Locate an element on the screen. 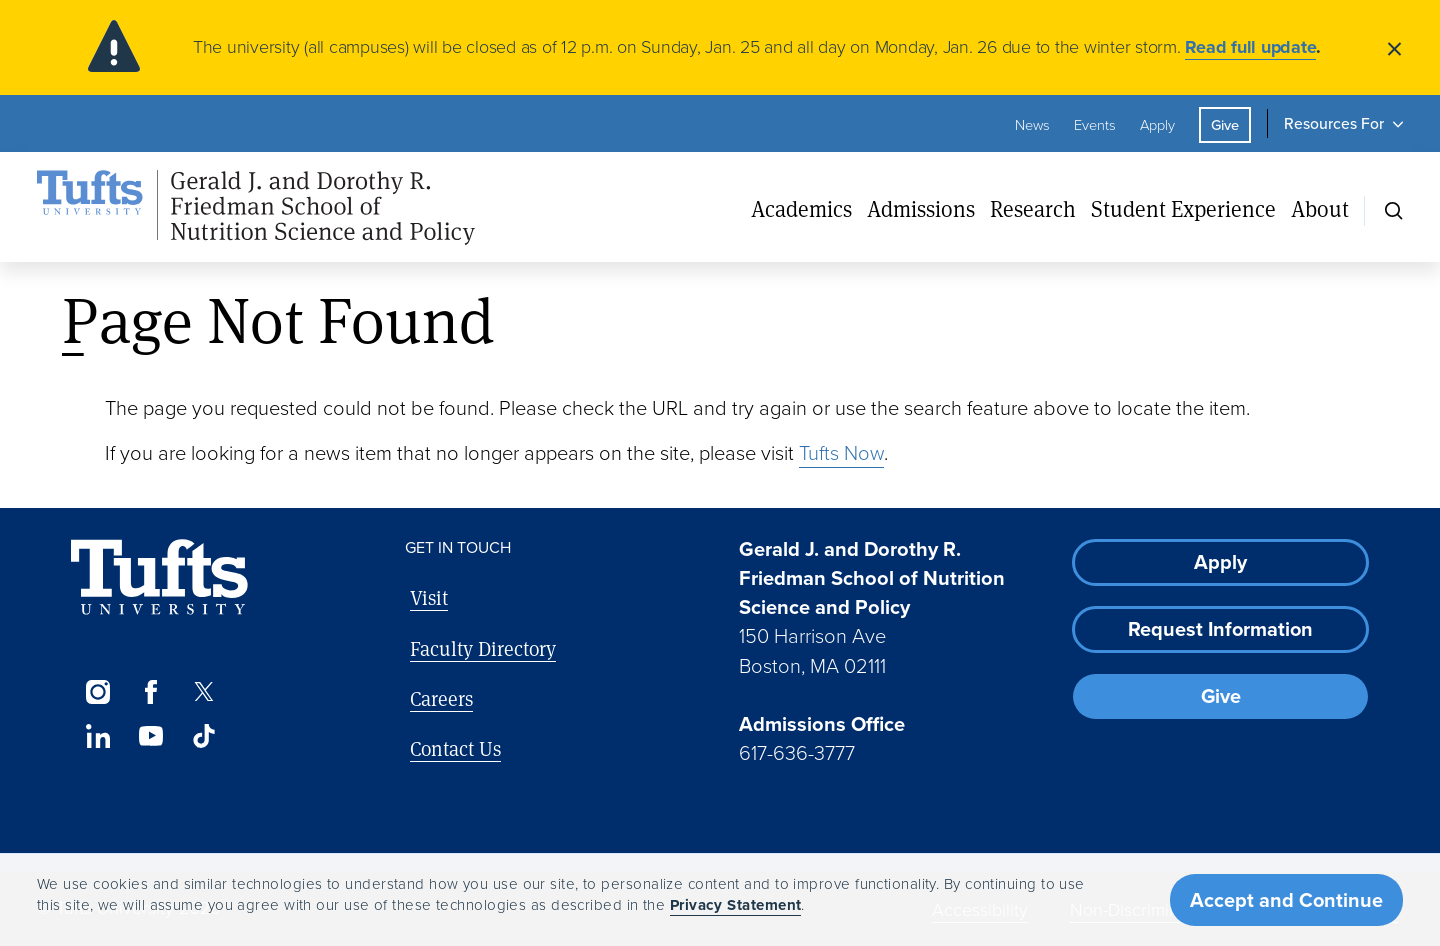 The image size is (1440, 946). [Instagram] is located at coordinates (97, 692).